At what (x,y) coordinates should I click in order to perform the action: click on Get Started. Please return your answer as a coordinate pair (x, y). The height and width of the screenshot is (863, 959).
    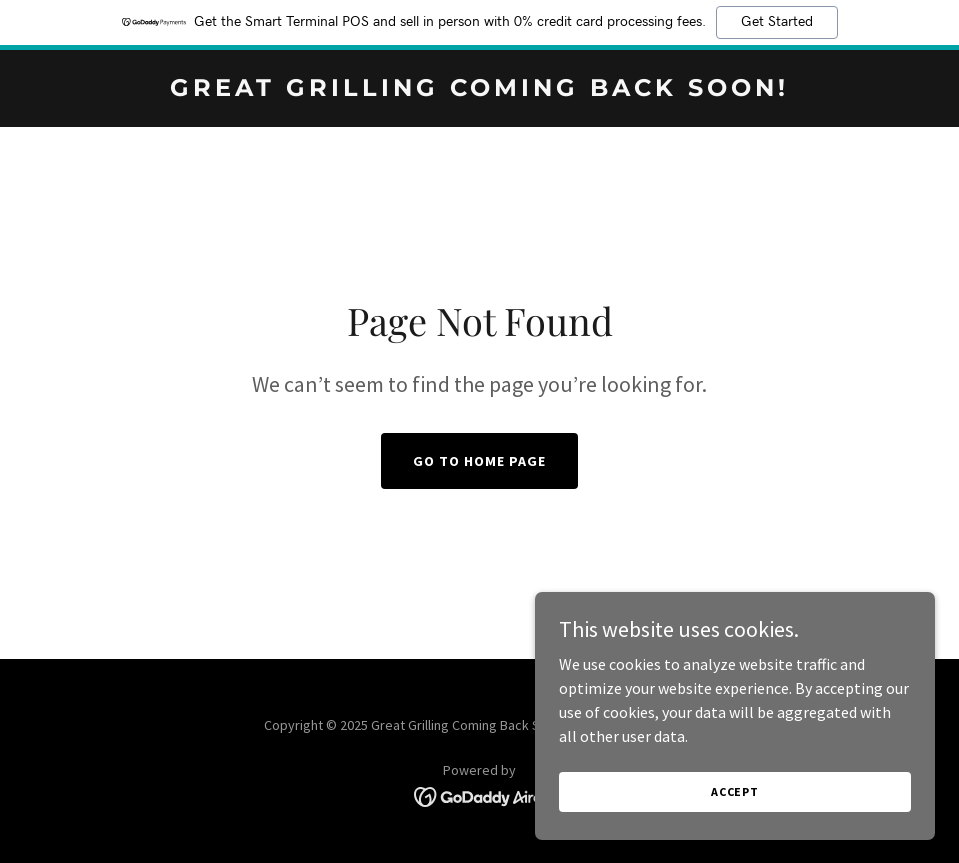
    Looking at the image, I should click on (777, 22).